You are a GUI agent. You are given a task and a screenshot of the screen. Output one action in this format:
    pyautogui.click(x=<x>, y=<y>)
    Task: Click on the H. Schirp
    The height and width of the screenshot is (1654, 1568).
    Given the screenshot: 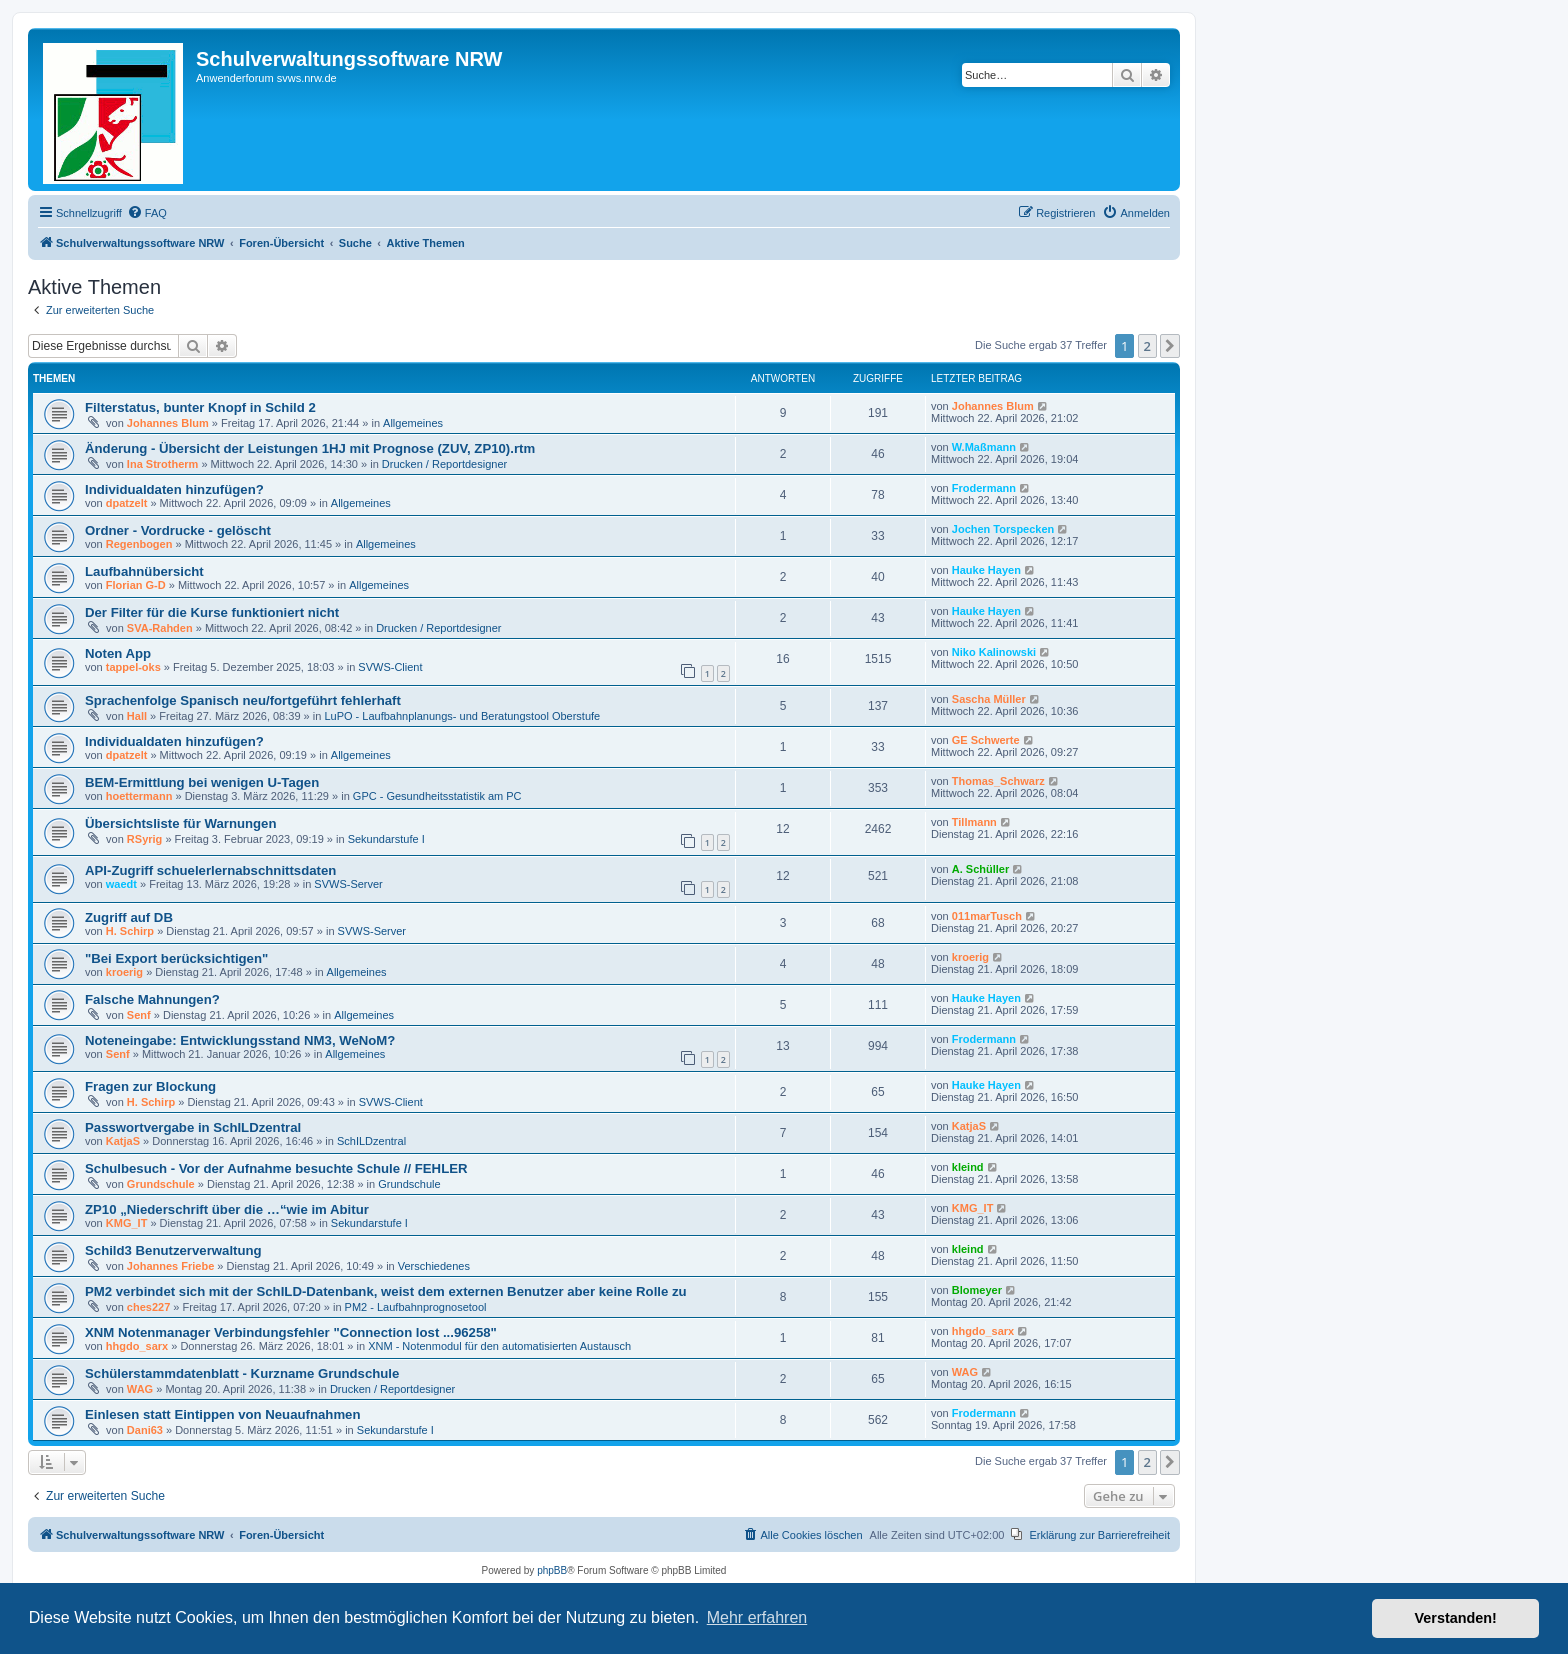 What is the action you would take?
    pyautogui.click(x=130, y=931)
    